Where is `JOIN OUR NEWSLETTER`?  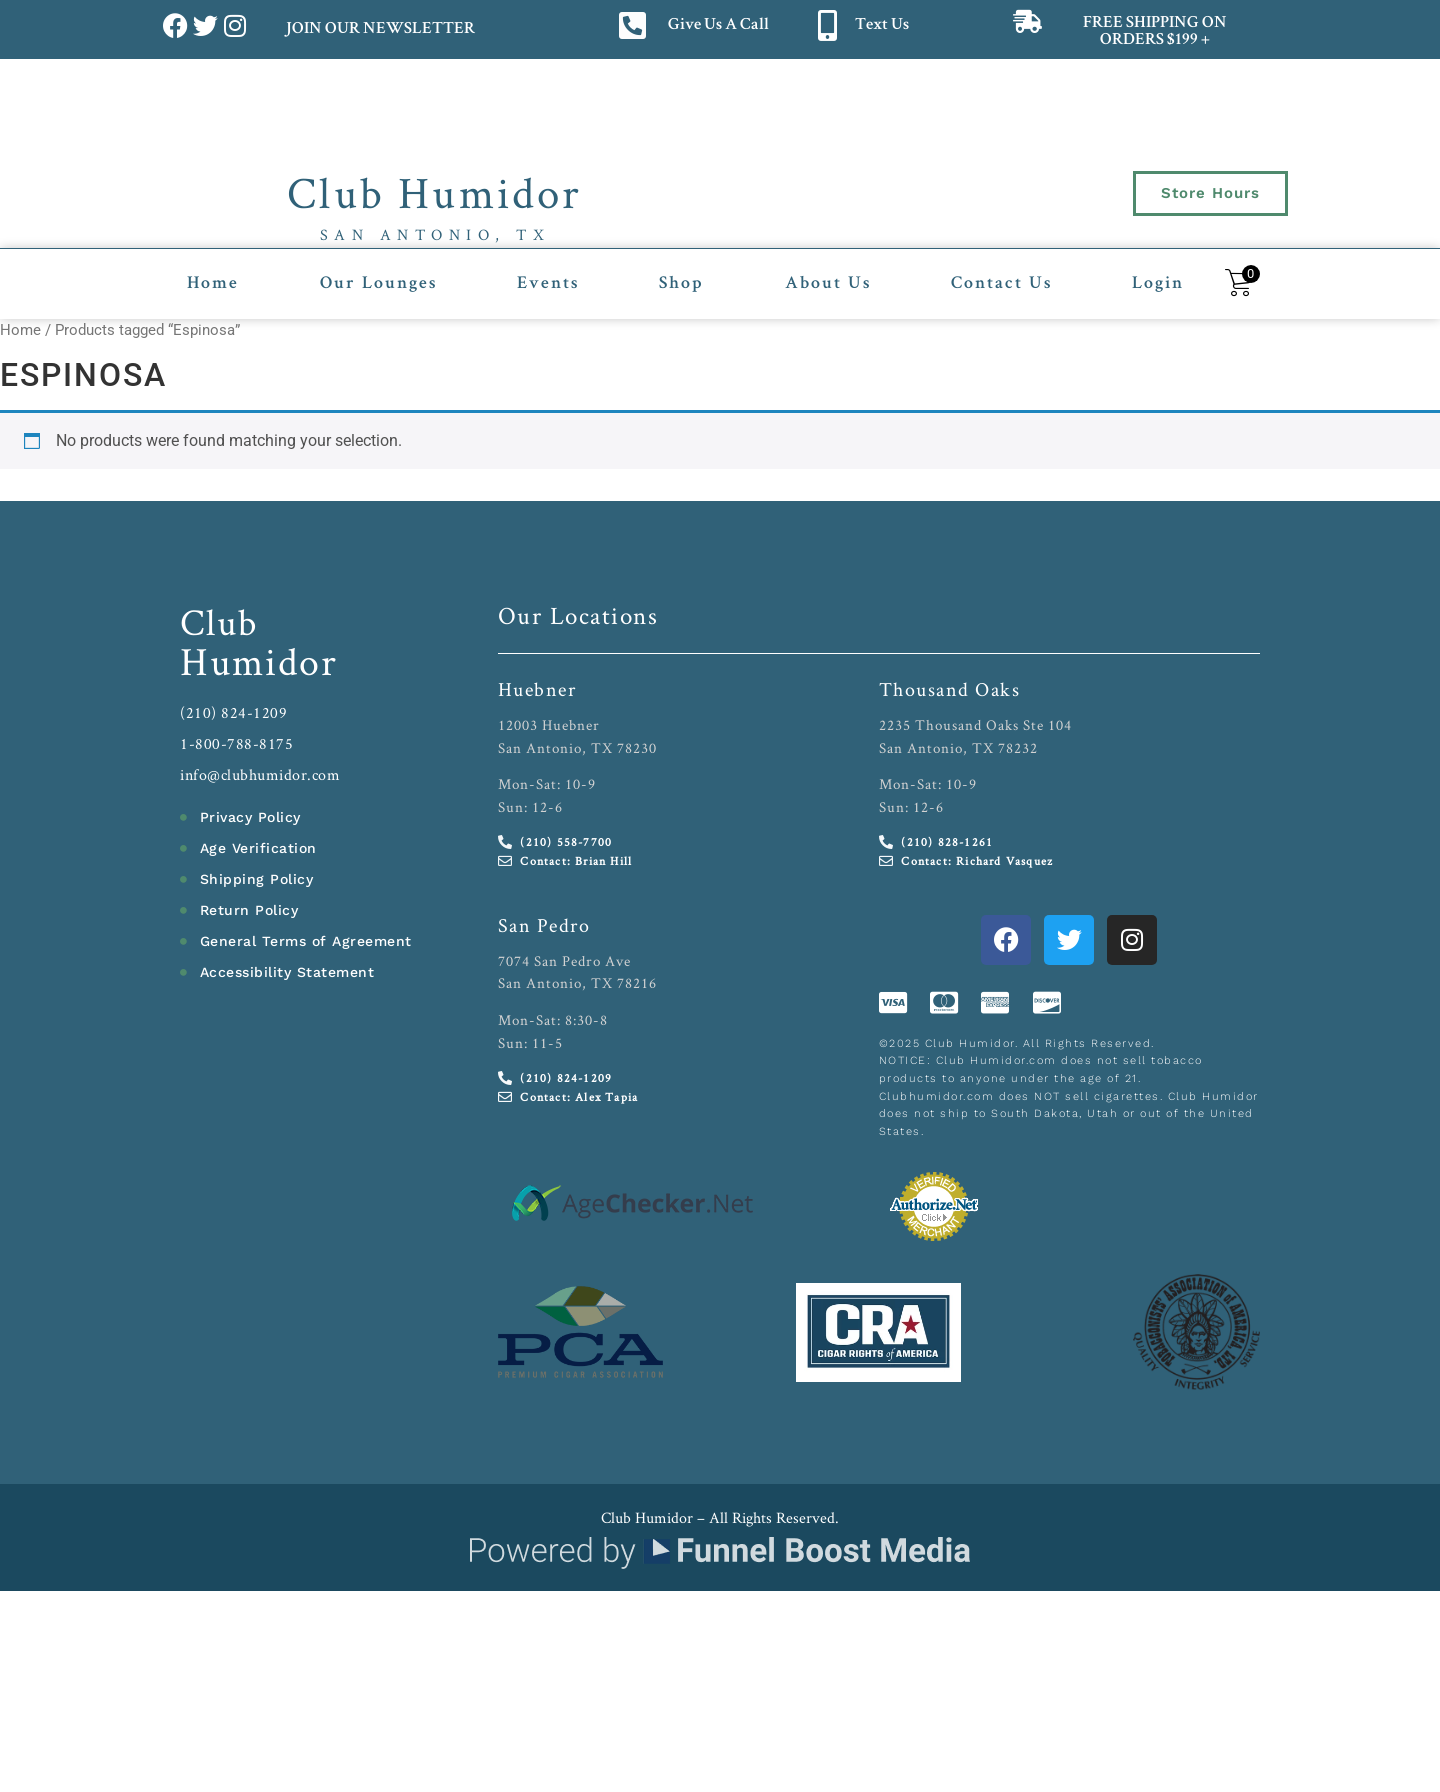 JOIN OUR NEWSLETTER is located at coordinates (379, 29).